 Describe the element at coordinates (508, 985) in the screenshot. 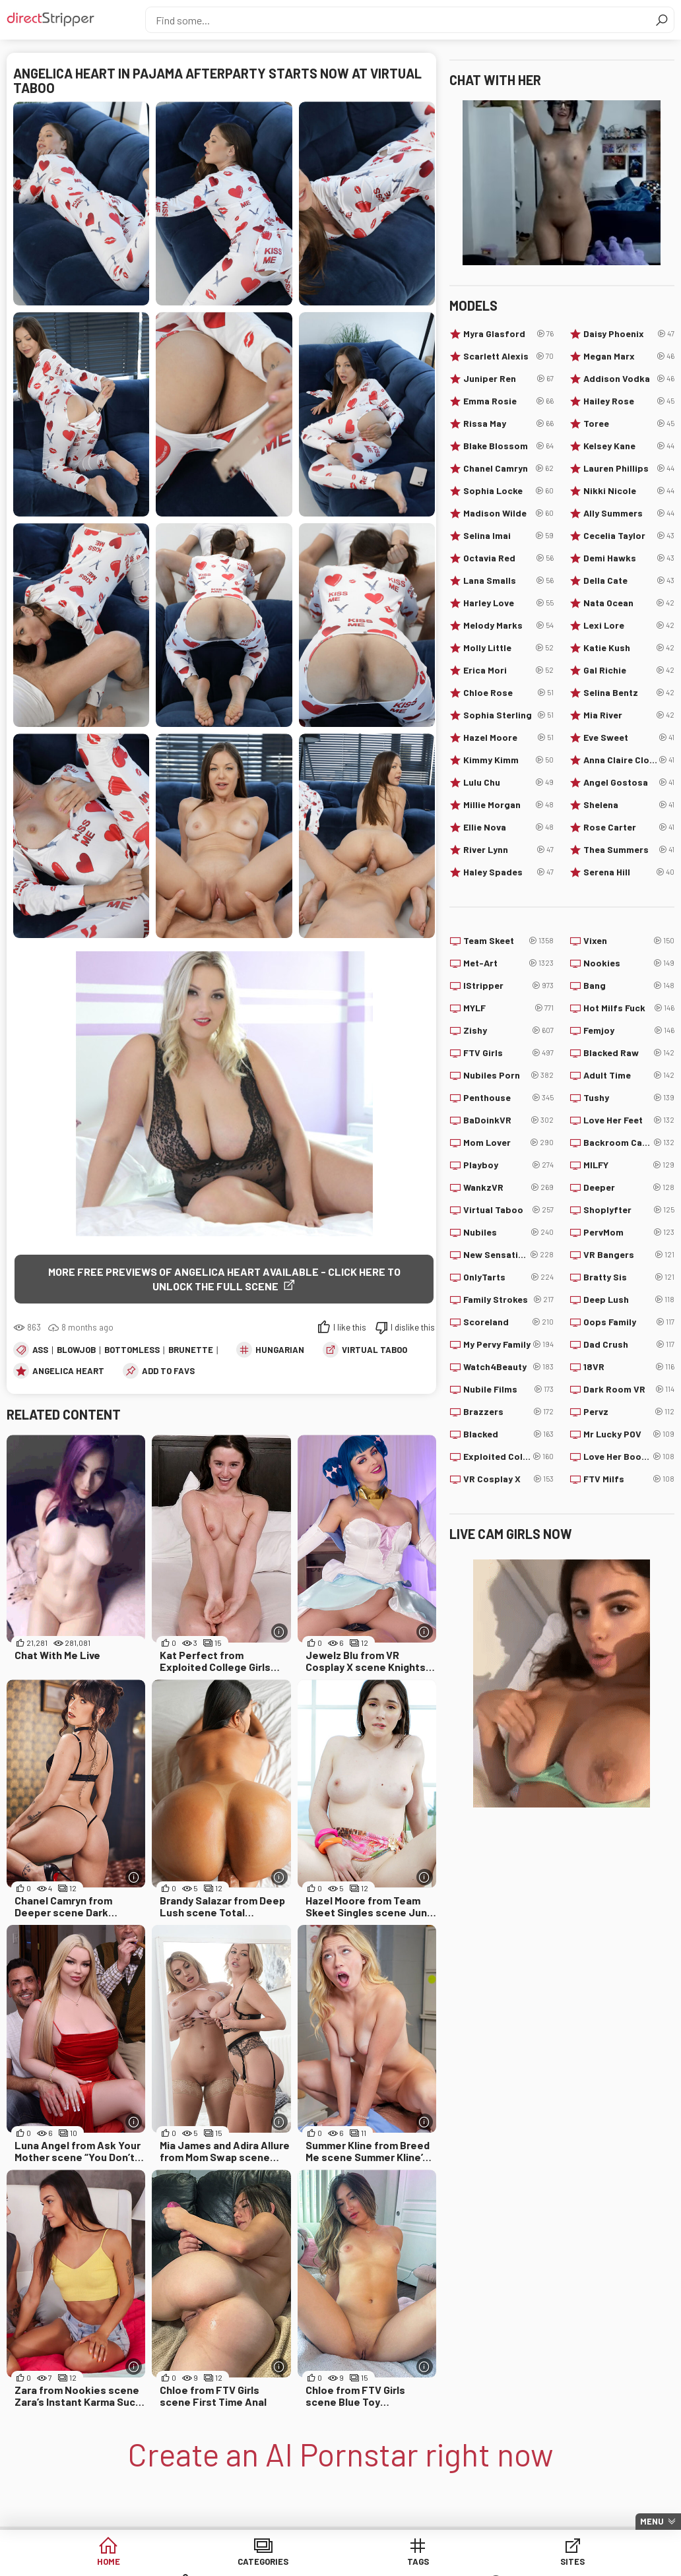

I see `IStripper` at that location.